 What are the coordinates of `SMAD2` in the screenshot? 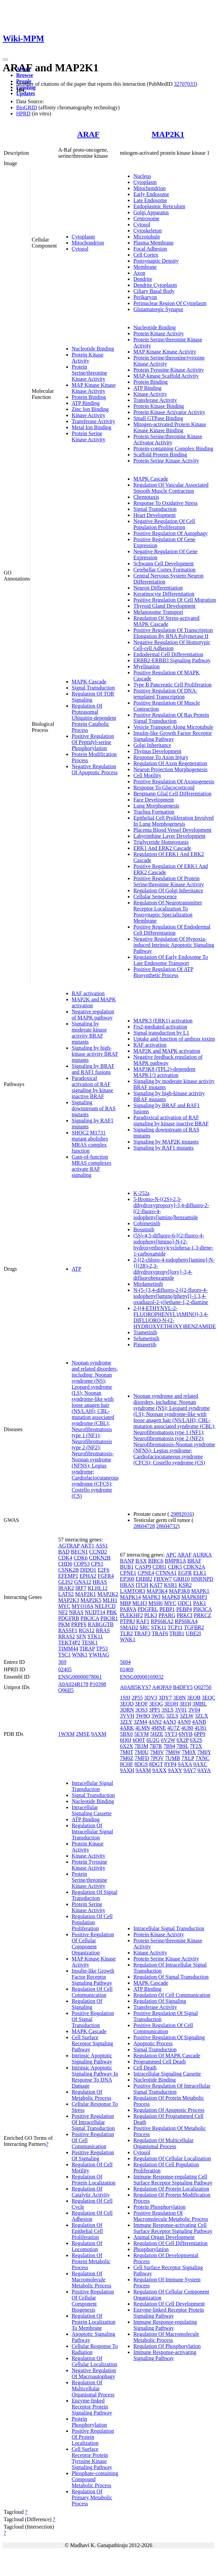 It's located at (129, 1627).